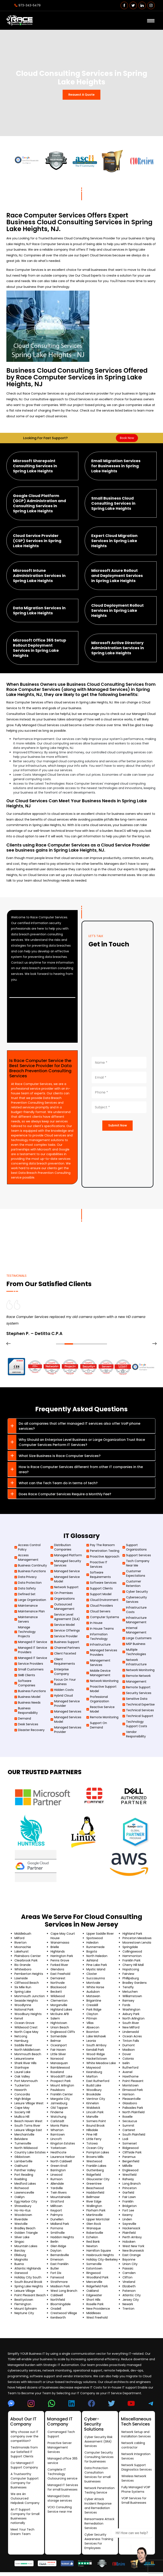 This screenshot has height=2576, width=163. I want to click on How is Race Computer Services different from other IT companies in the area?, so click(75, 1461).